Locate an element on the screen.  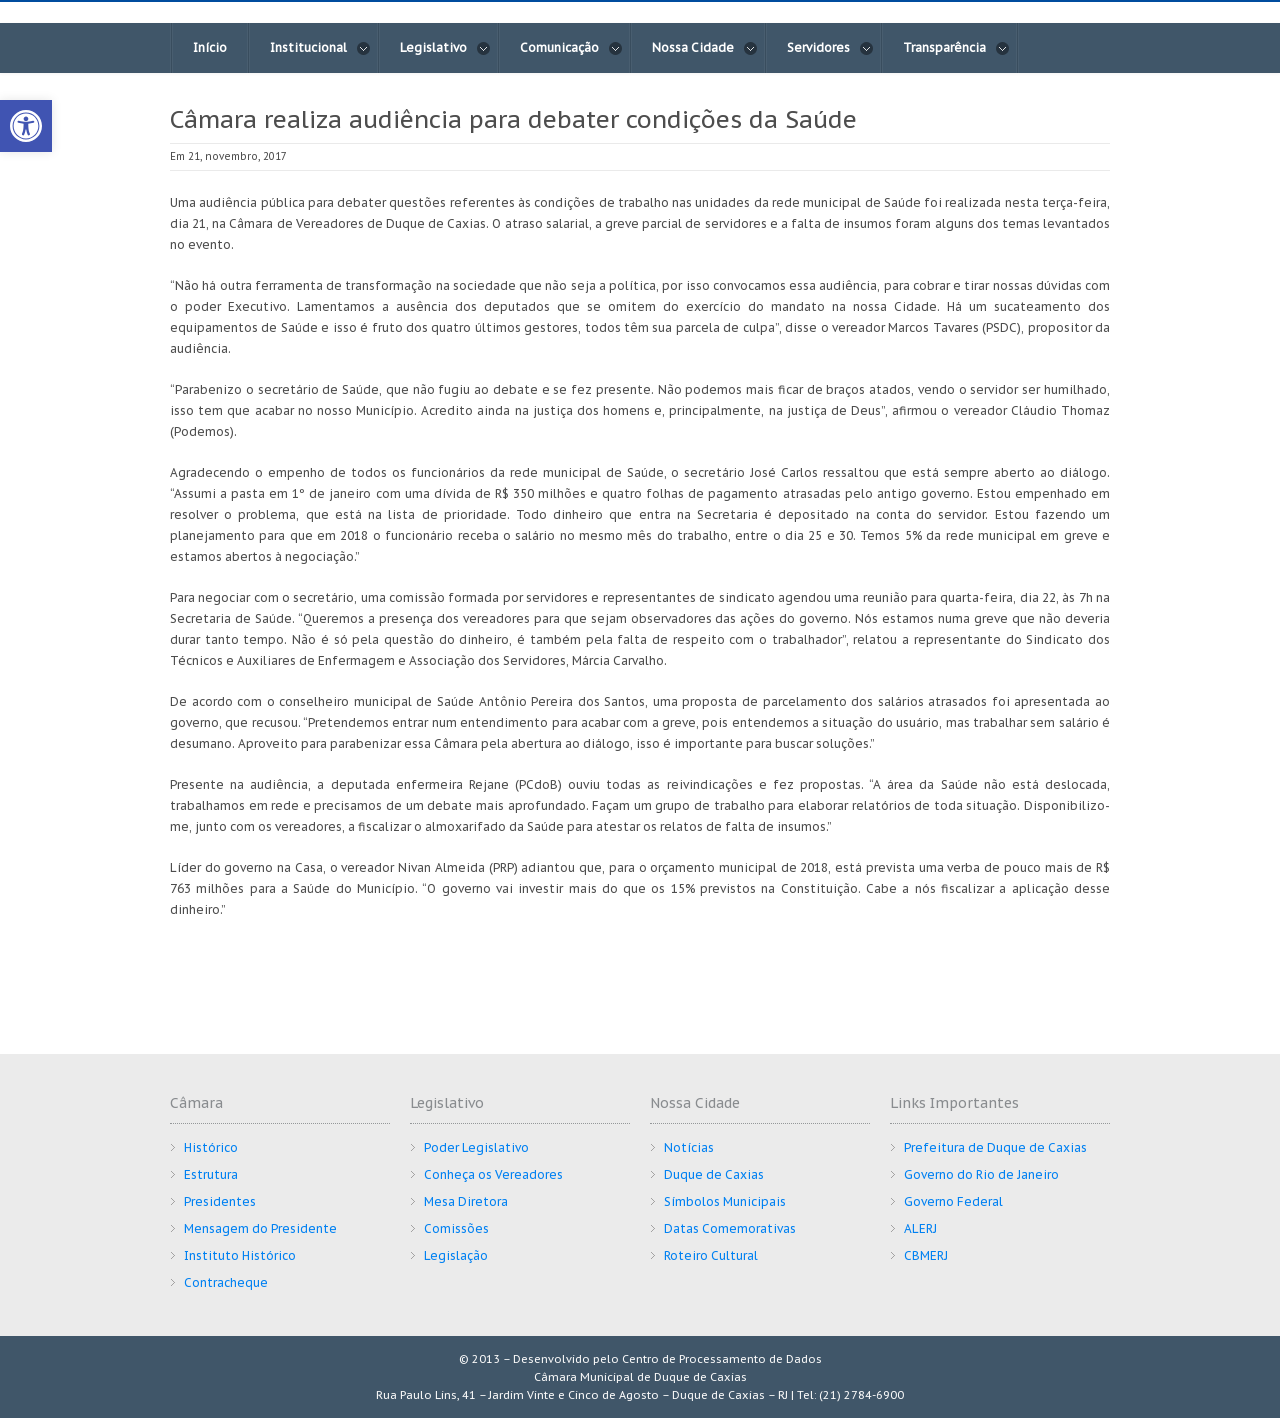
Mesa Diretora is located at coordinates (466, 1201).